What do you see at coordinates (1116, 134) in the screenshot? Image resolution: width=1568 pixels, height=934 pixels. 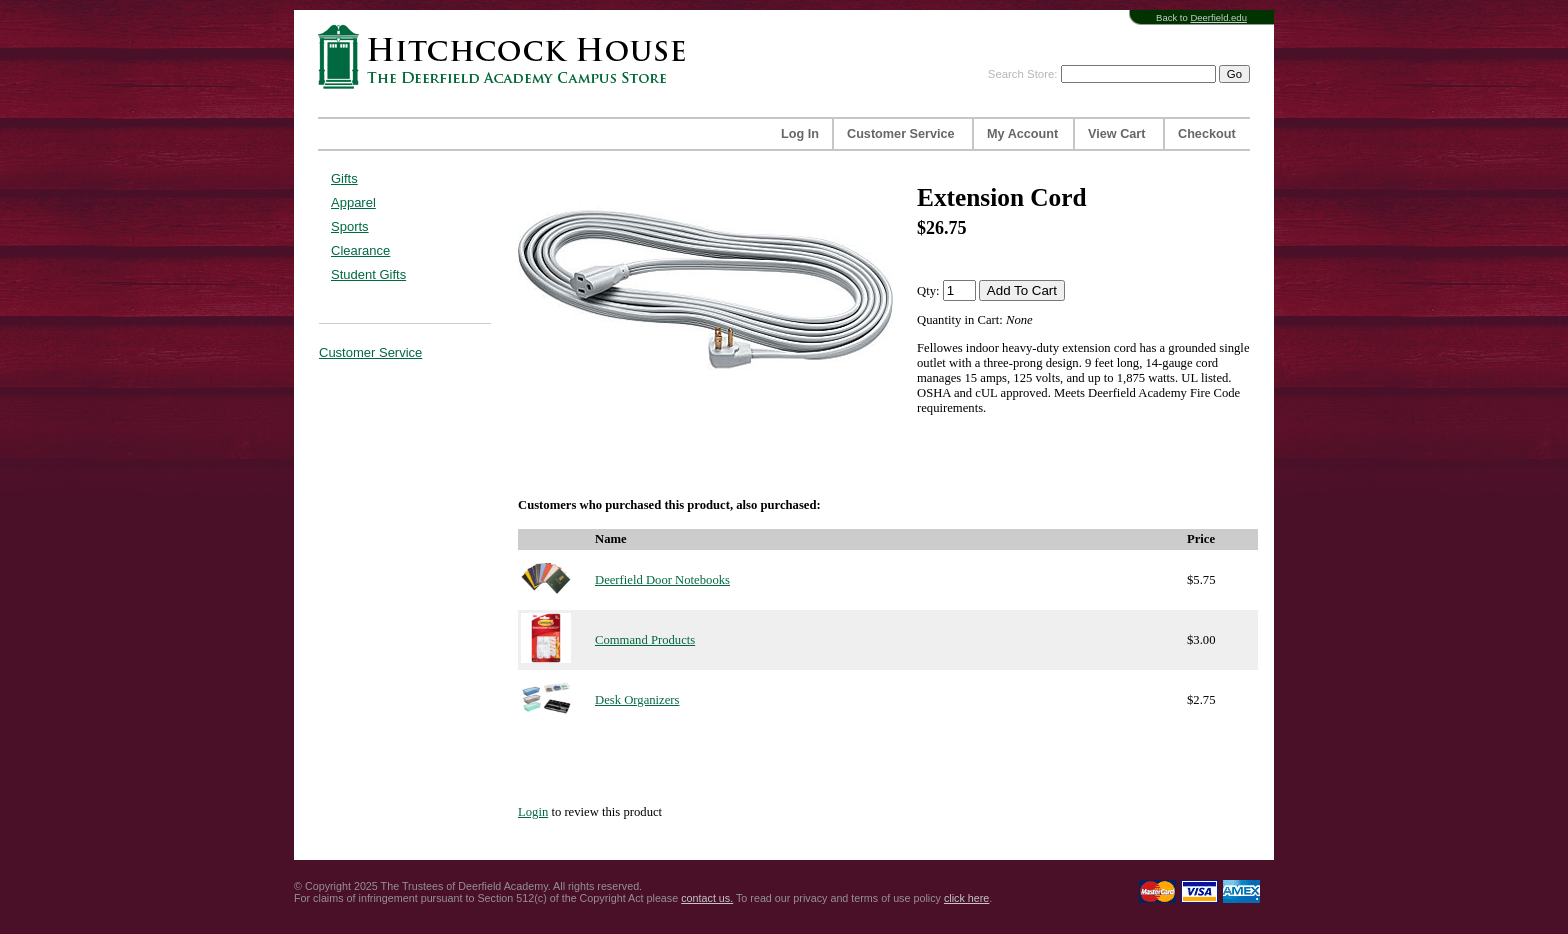 I see `View Cart` at bounding box center [1116, 134].